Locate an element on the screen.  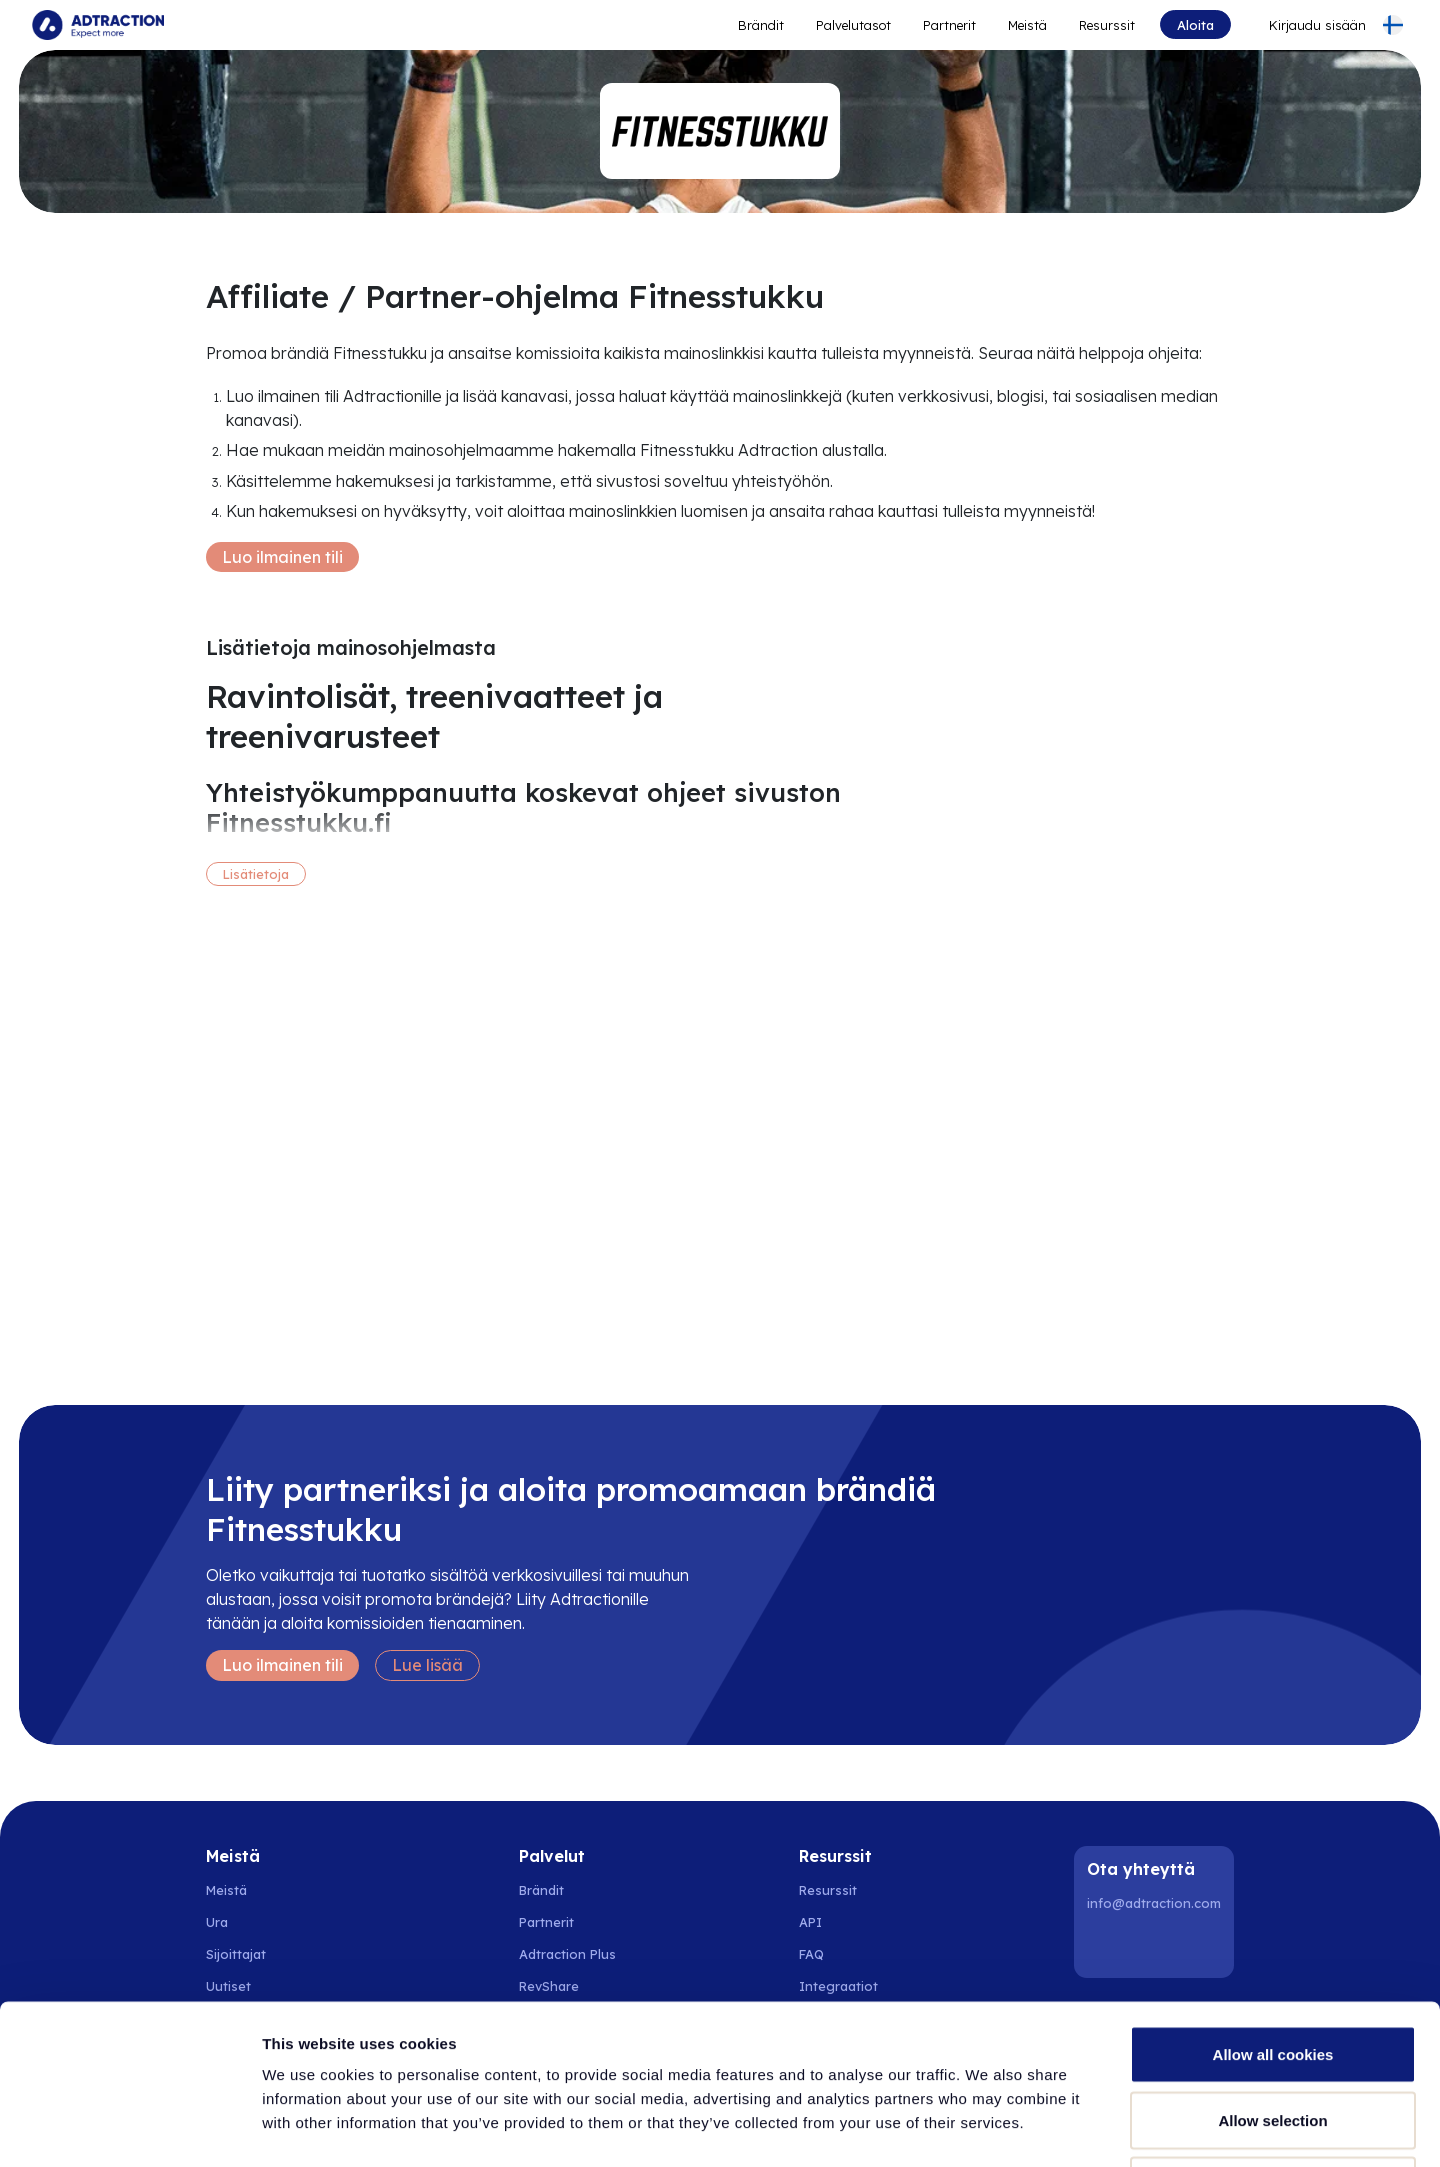
Luo ilmainen tili [Create free account] is located at coordinates (282, 557).